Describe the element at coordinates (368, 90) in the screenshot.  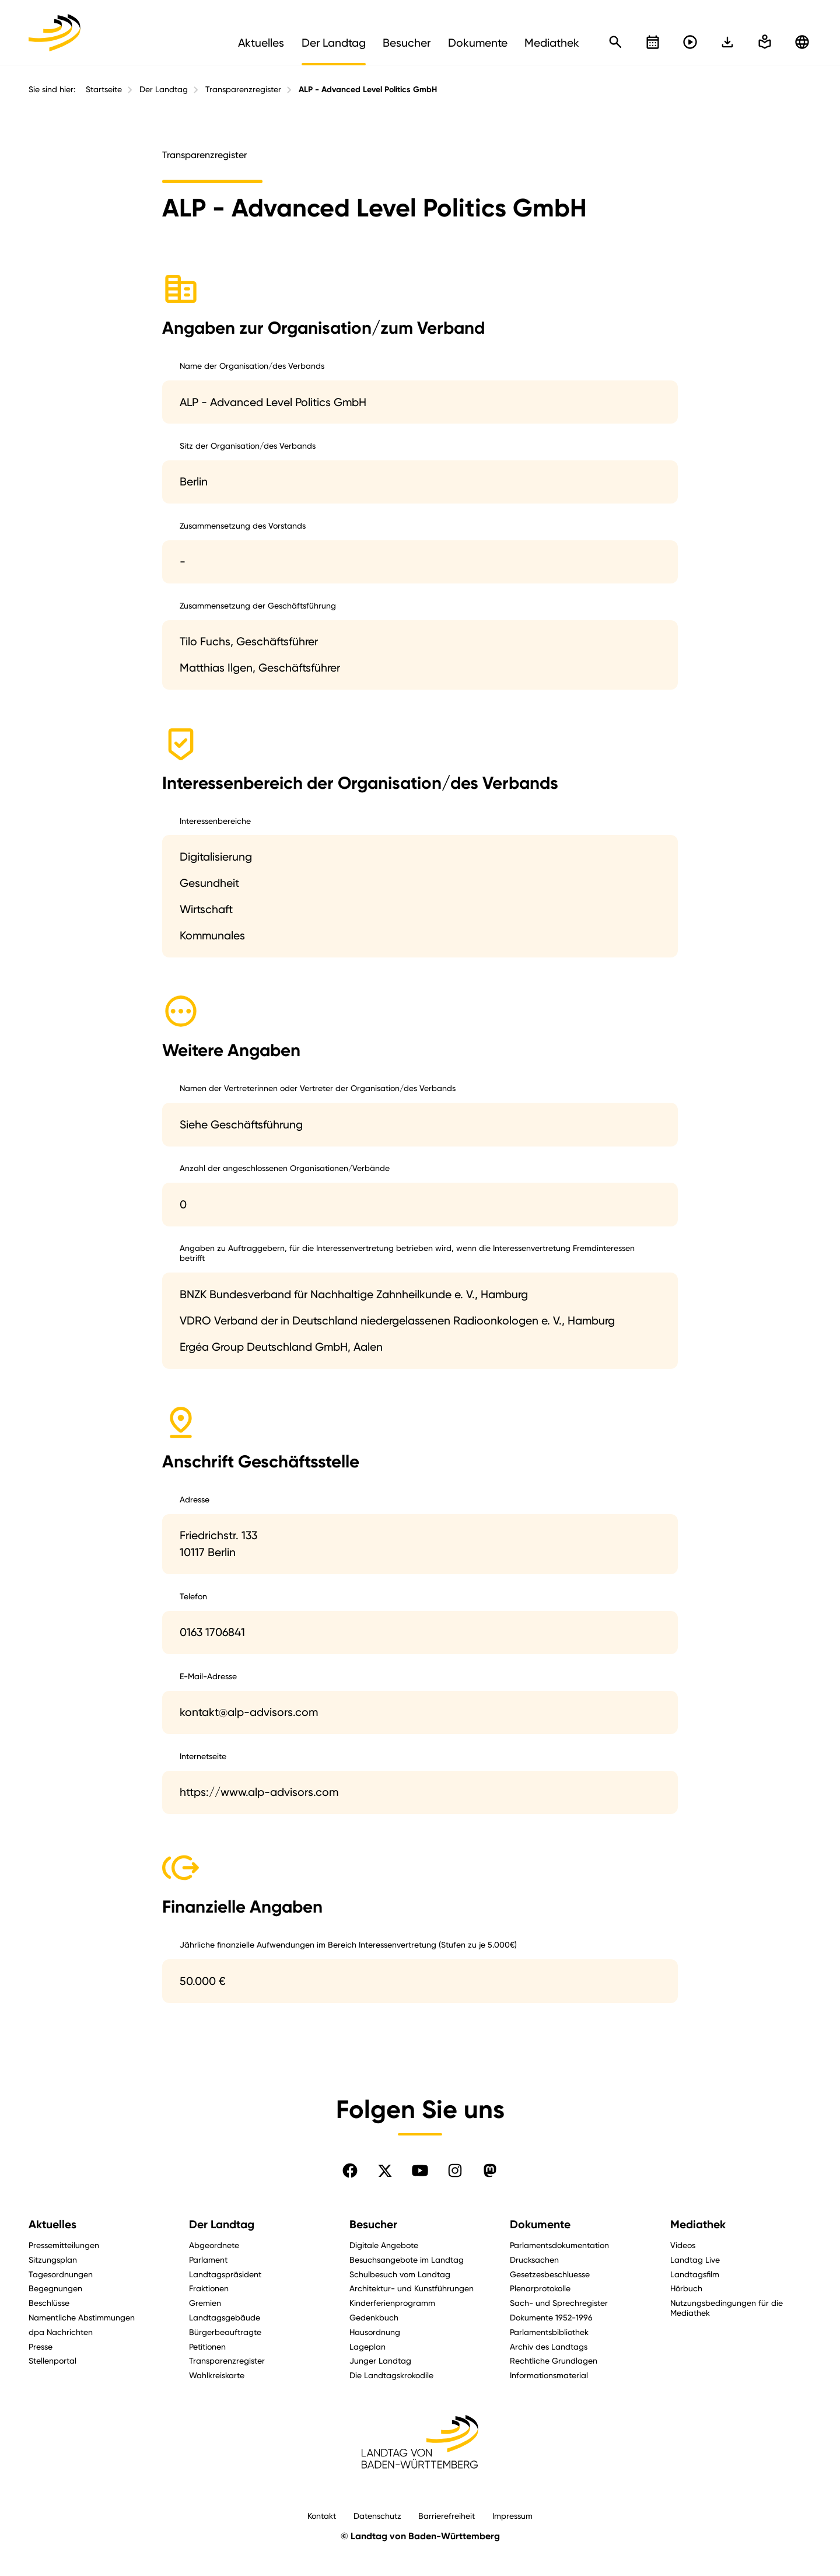
I see `ALP - Advanced Level Politics GmbH` at that location.